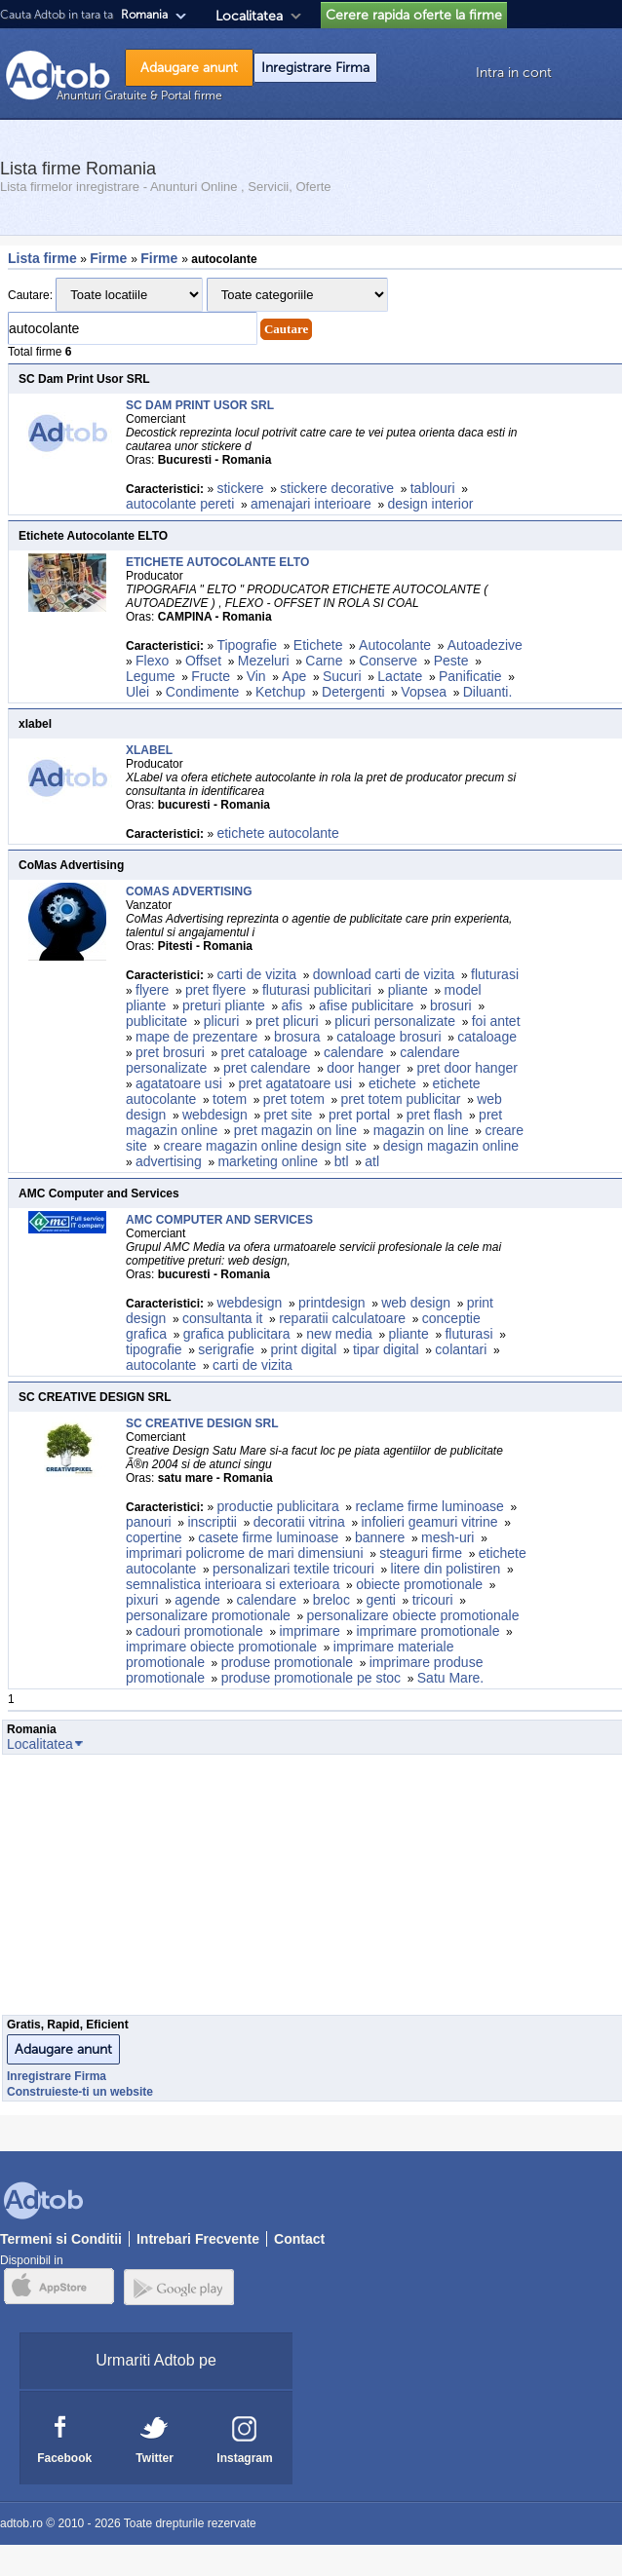 The width and height of the screenshot is (622, 2576). What do you see at coordinates (421, 1130) in the screenshot?
I see `magazin on line` at bounding box center [421, 1130].